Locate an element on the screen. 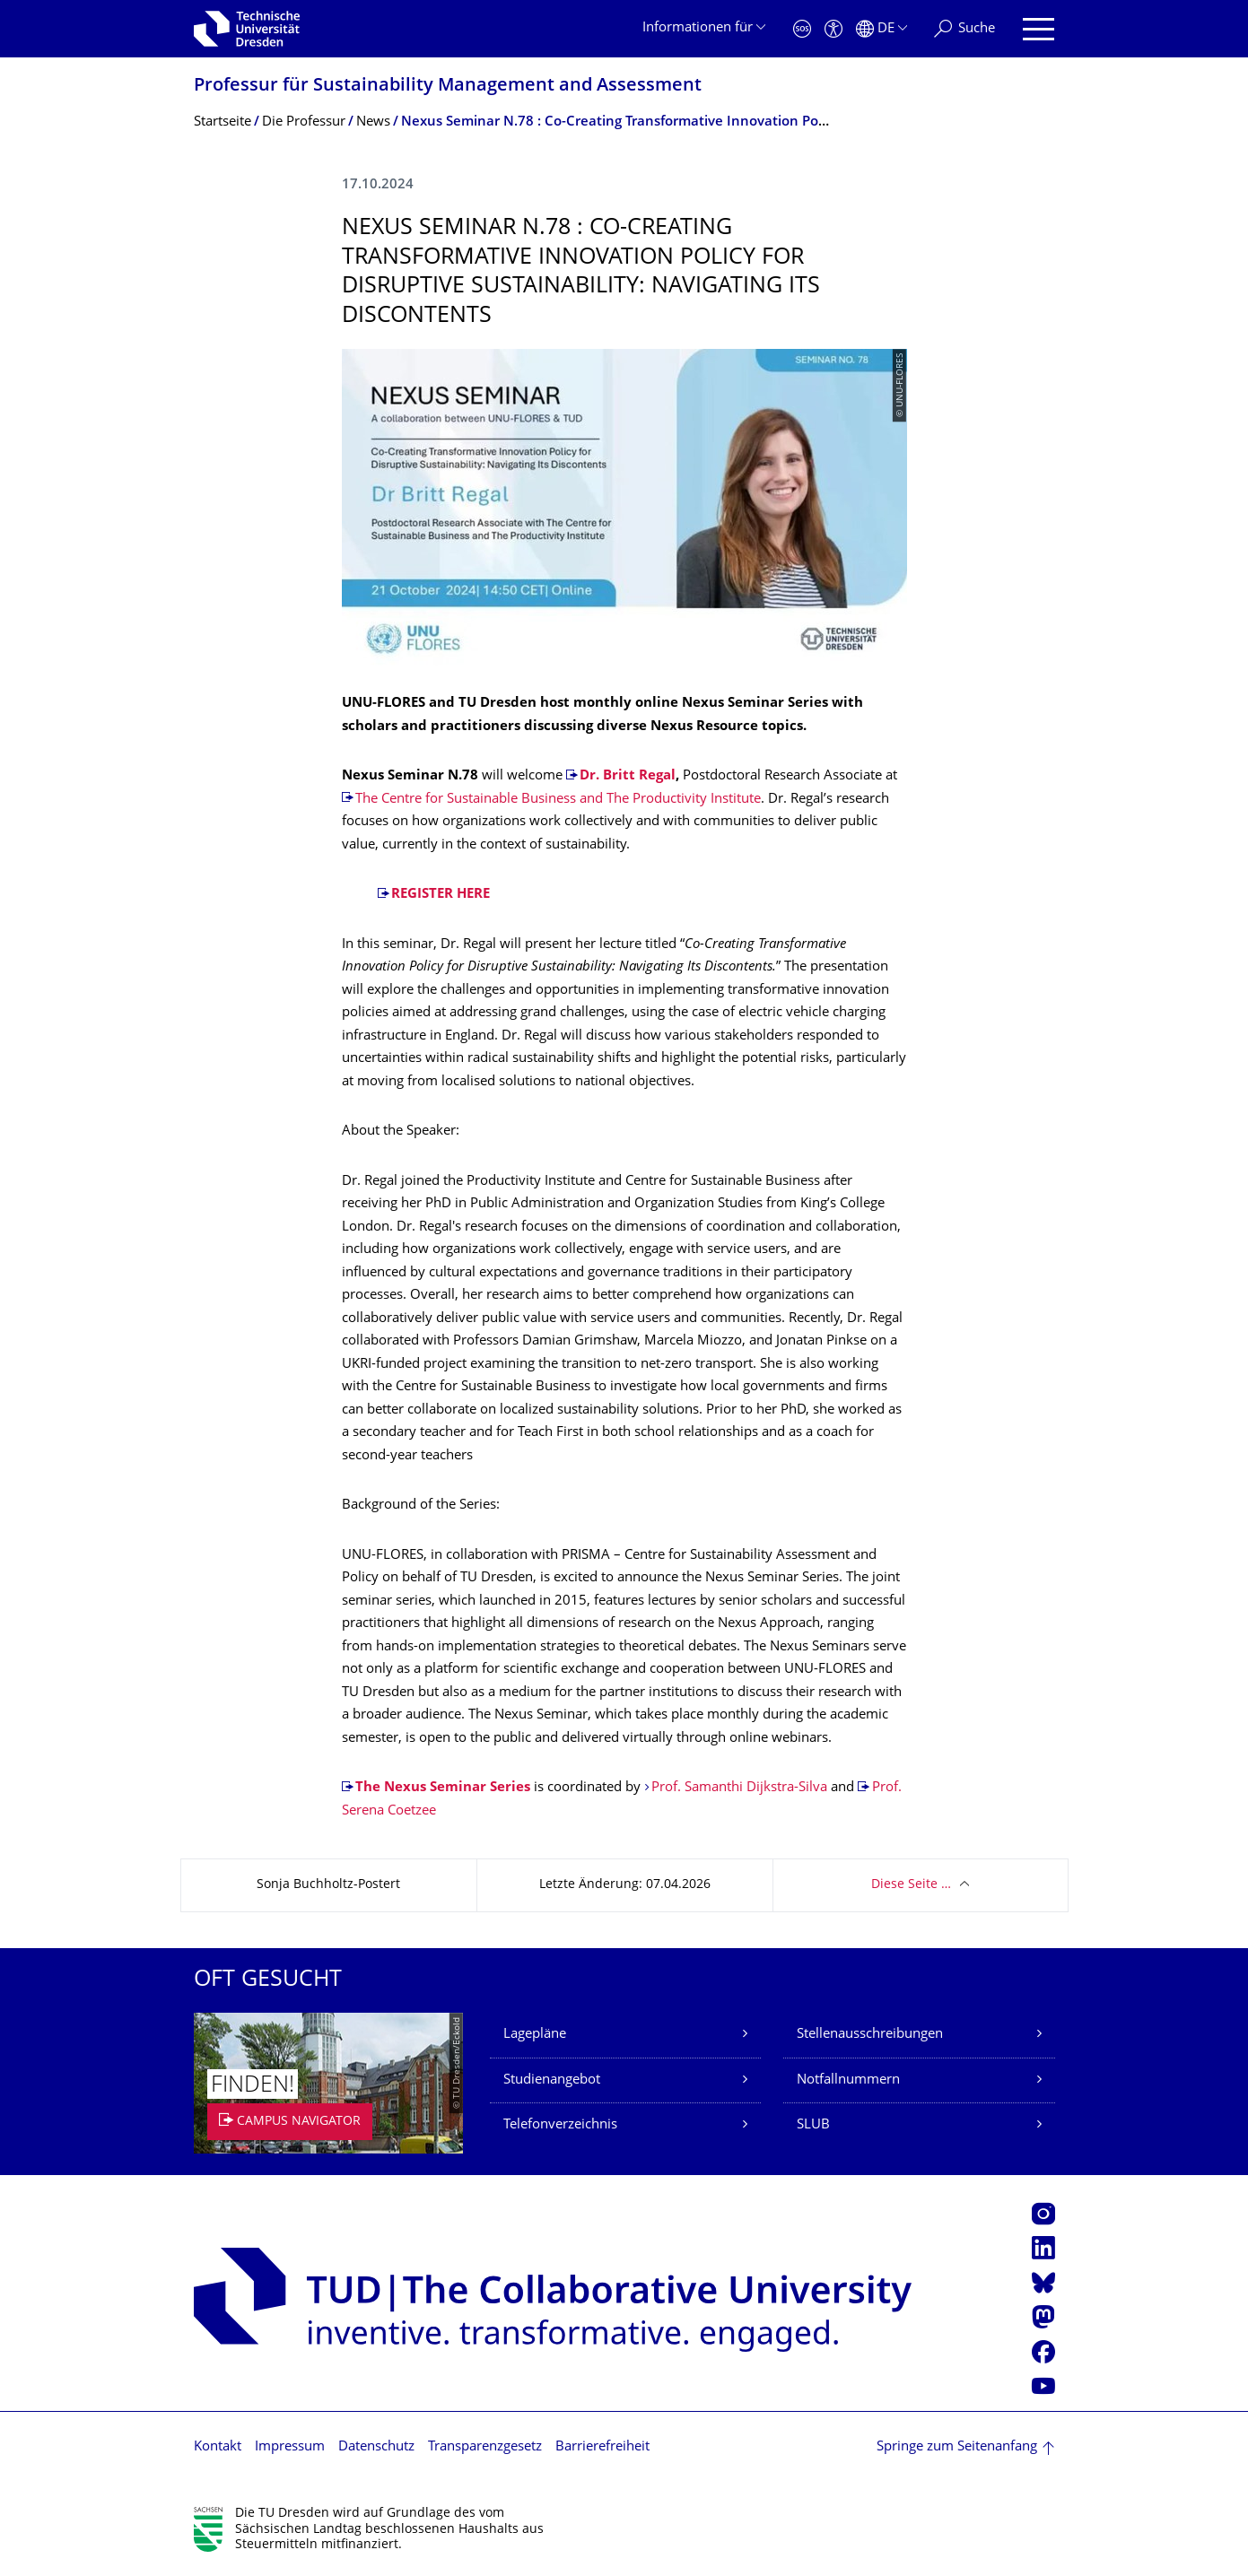 The image size is (1248, 2576). Professur für Sustainability Management and Assessment is located at coordinates (448, 86).